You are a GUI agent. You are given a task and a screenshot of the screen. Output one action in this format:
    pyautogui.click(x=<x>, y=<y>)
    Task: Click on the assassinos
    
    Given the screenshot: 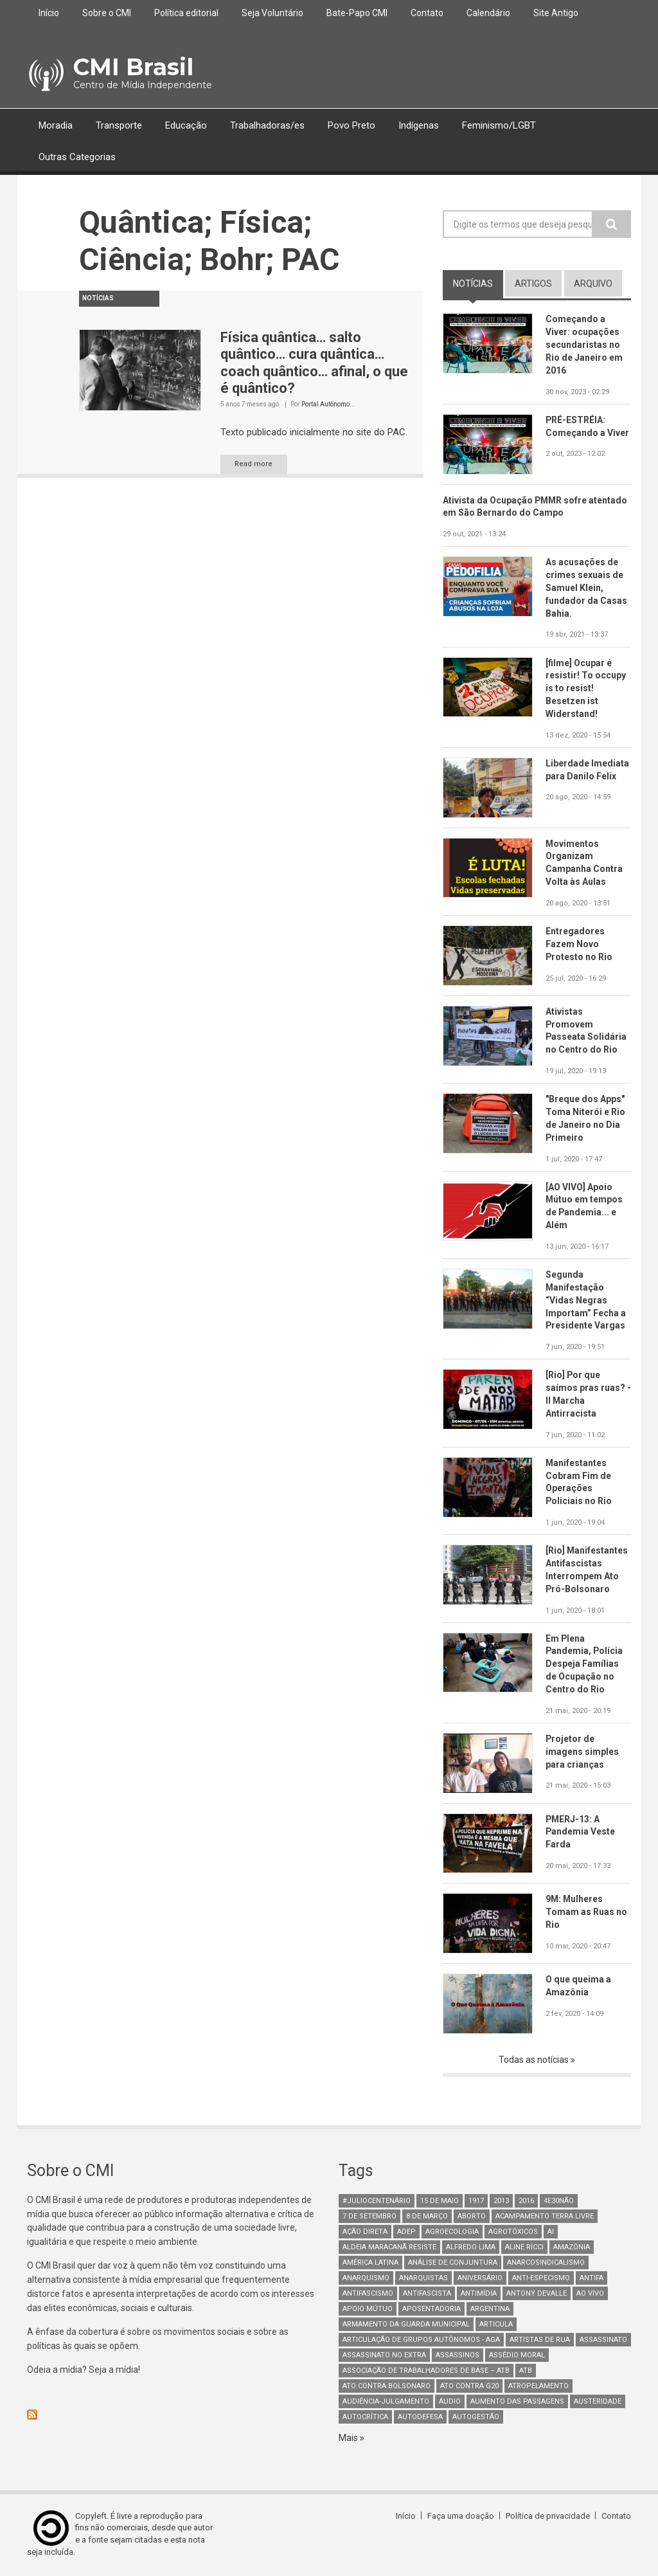 What is the action you would take?
    pyautogui.click(x=457, y=2356)
    